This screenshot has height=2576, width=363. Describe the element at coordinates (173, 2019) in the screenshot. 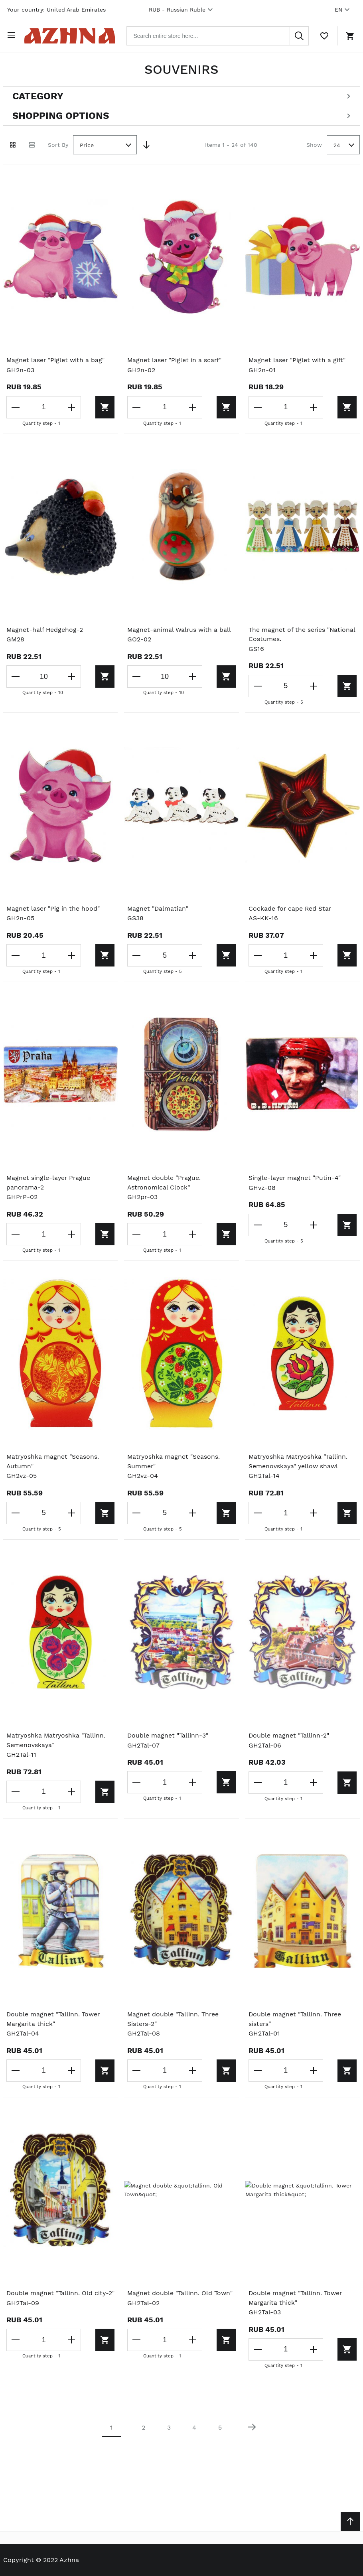

I see `Magnet double "Tallinn. Three Sisters-2"` at that location.